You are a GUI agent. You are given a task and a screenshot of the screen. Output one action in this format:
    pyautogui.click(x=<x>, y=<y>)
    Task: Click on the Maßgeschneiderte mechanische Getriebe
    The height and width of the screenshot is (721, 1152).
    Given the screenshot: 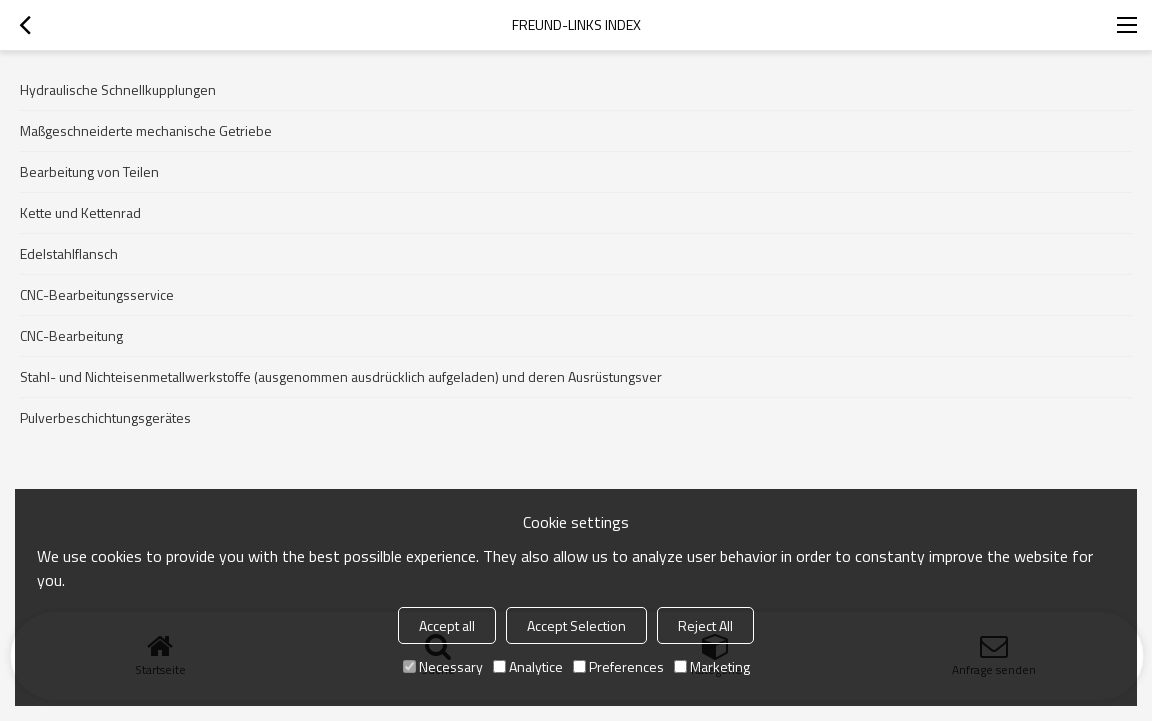 What is the action you would take?
    pyautogui.click(x=146, y=130)
    